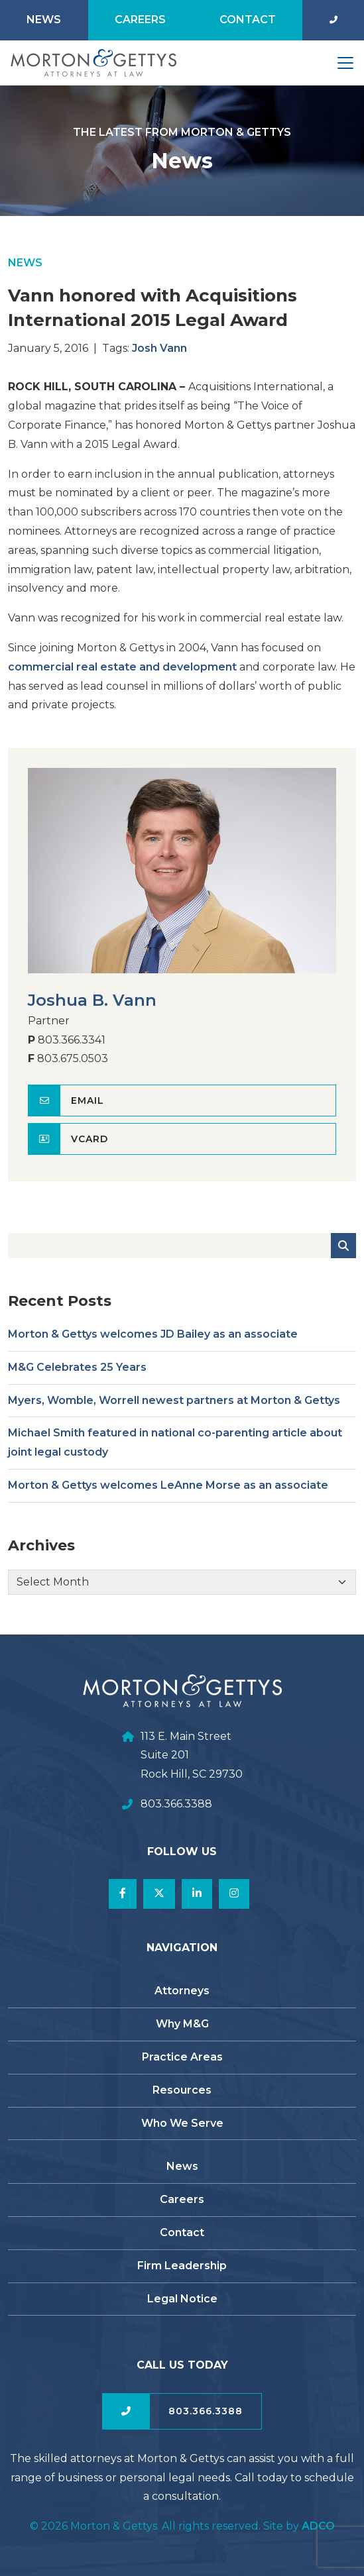 The image size is (364, 2576). What do you see at coordinates (122, 675) in the screenshot?
I see `commercial real estate and development` at bounding box center [122, 675].